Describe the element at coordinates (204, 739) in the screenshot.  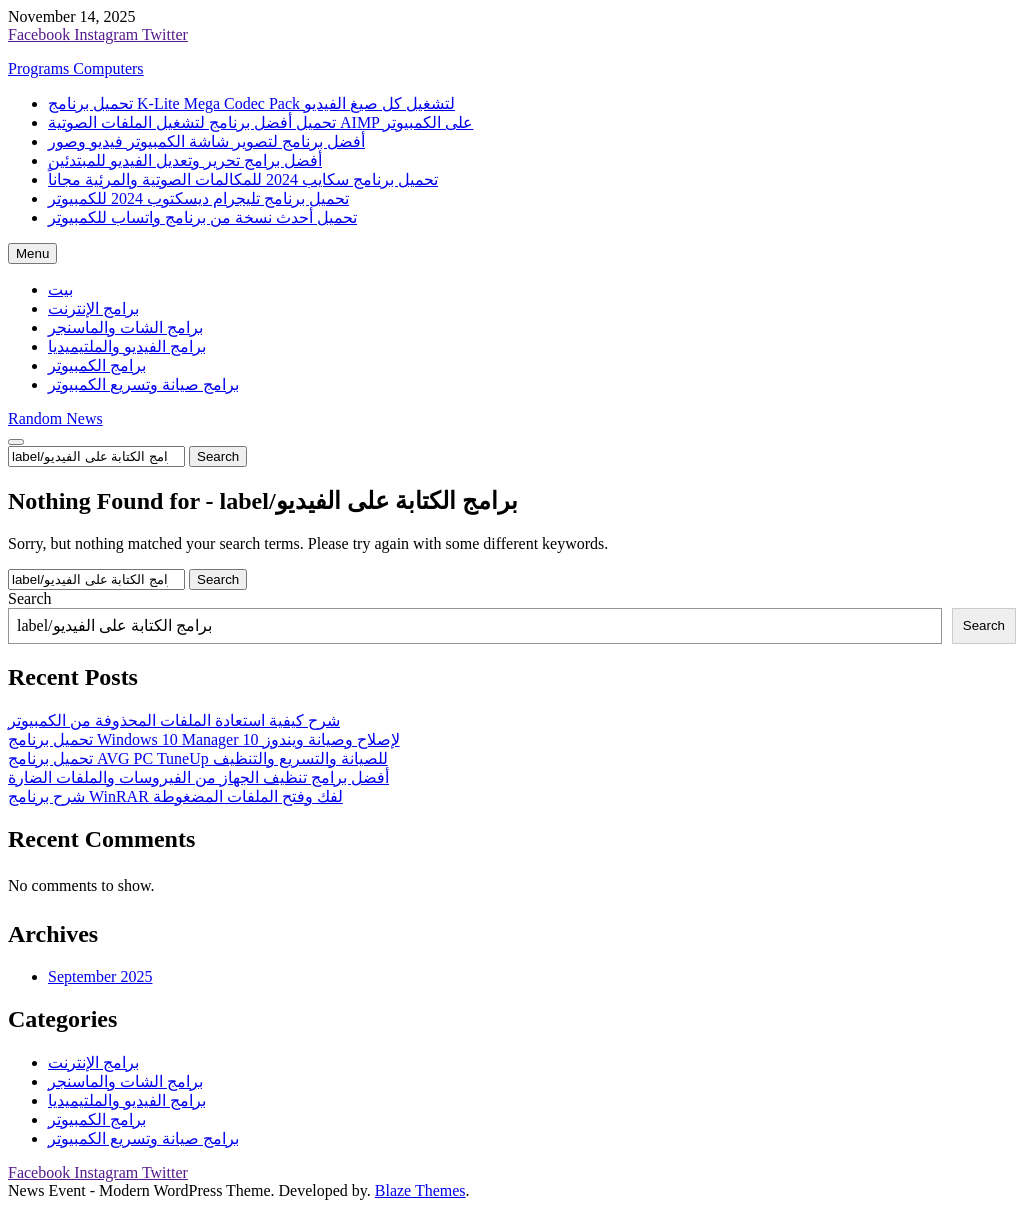
I see `تحميل برنامج Windows 10 Manager لإصلاح وصيانة ويندوز 10` at that location.